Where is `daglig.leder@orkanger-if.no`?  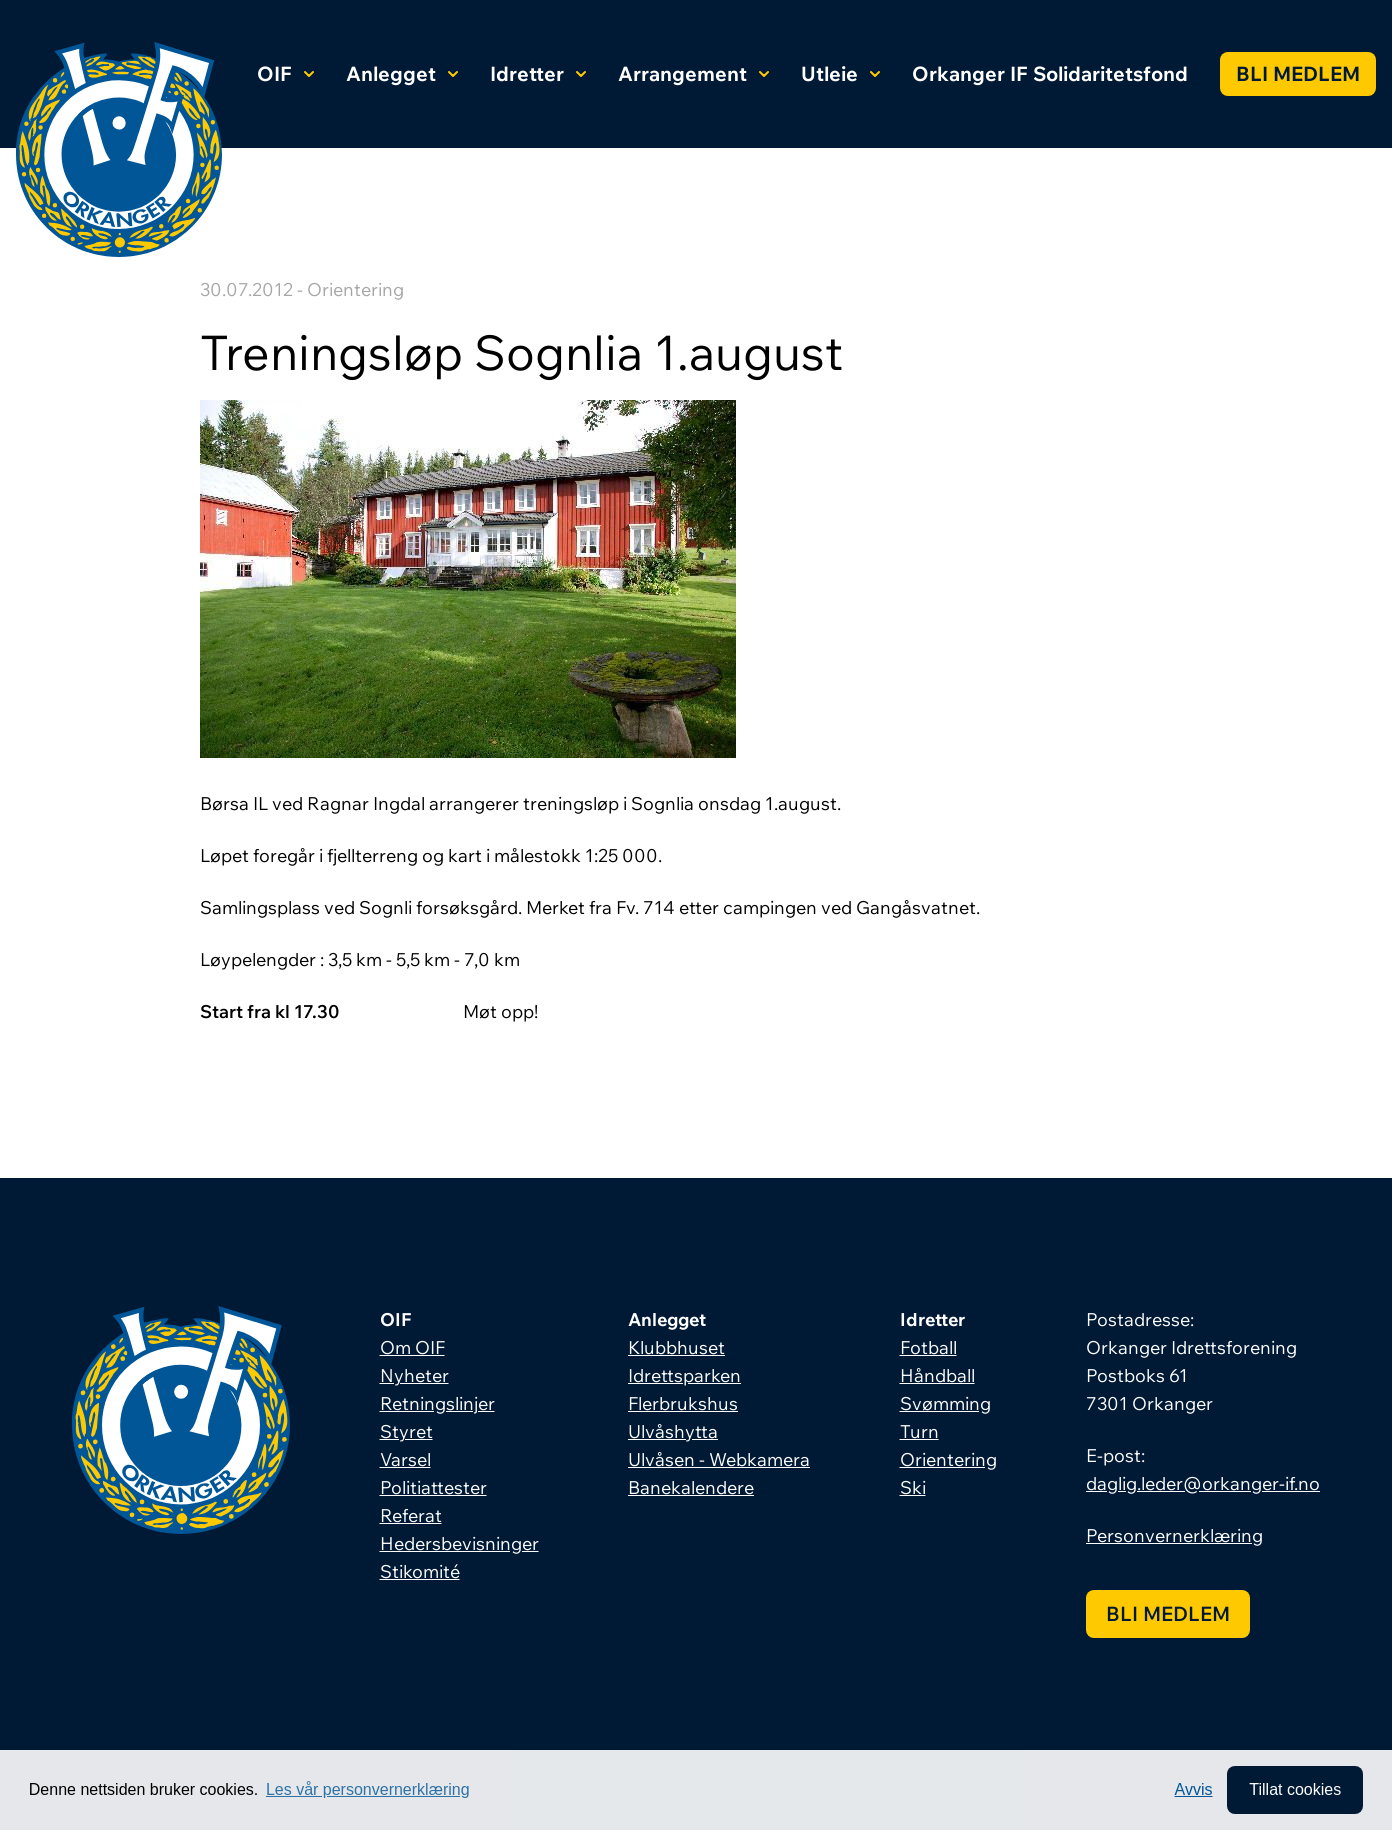 daglig.leder@orkanger-if.no is located at coordinates (1203, 1483).